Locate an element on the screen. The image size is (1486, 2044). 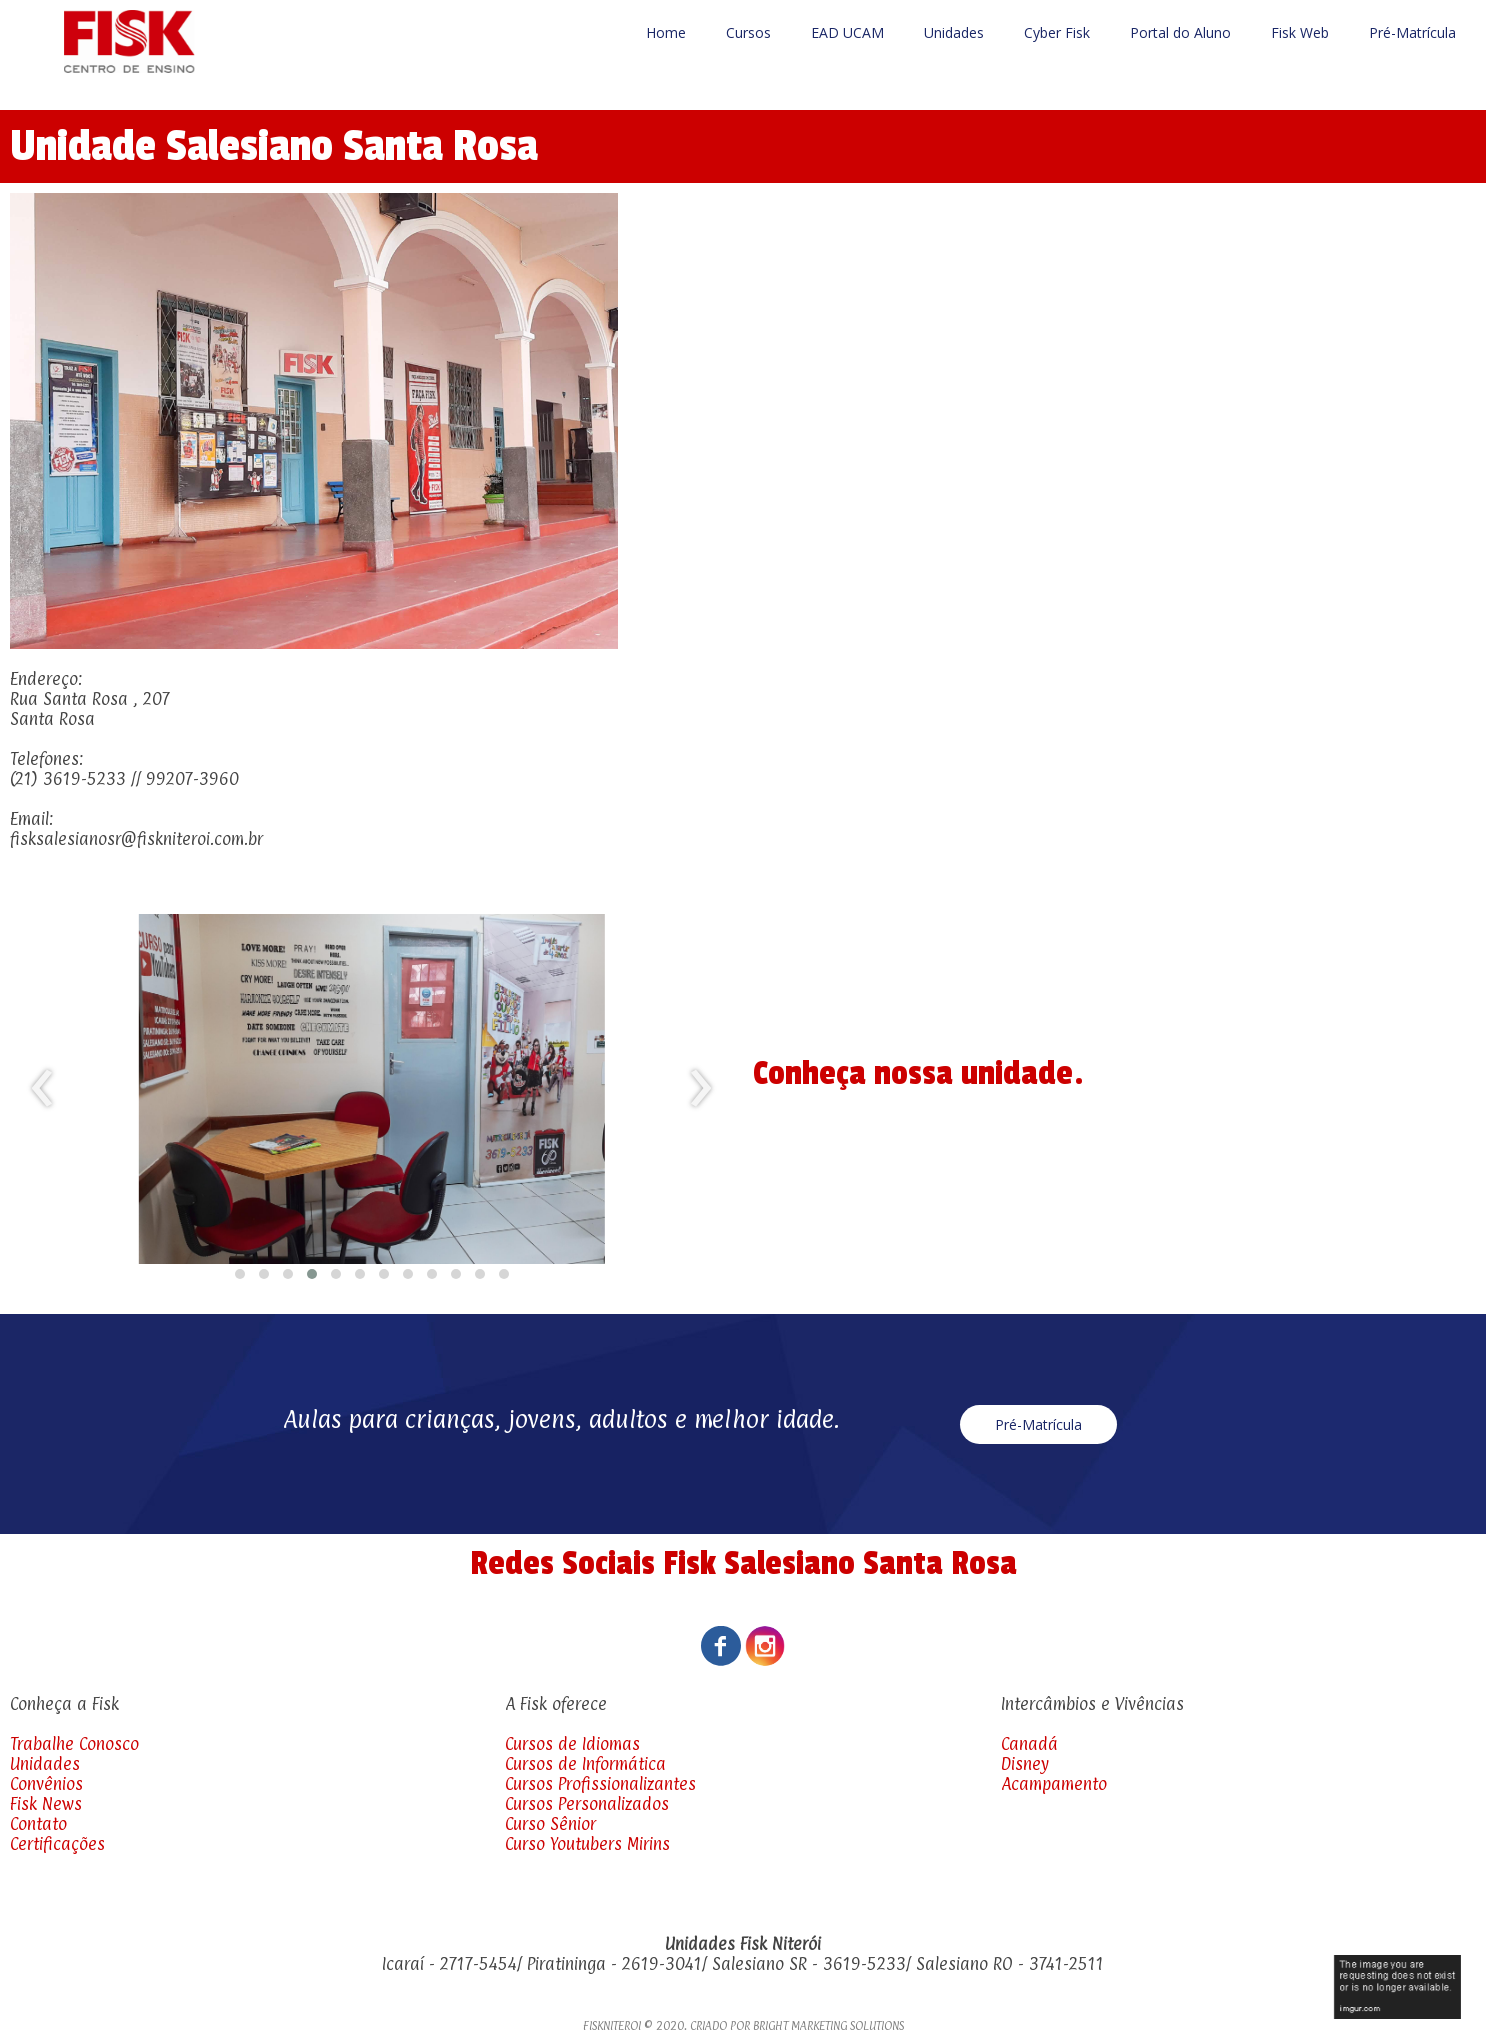
Fisk Web is located at coordinates (1300, 32).